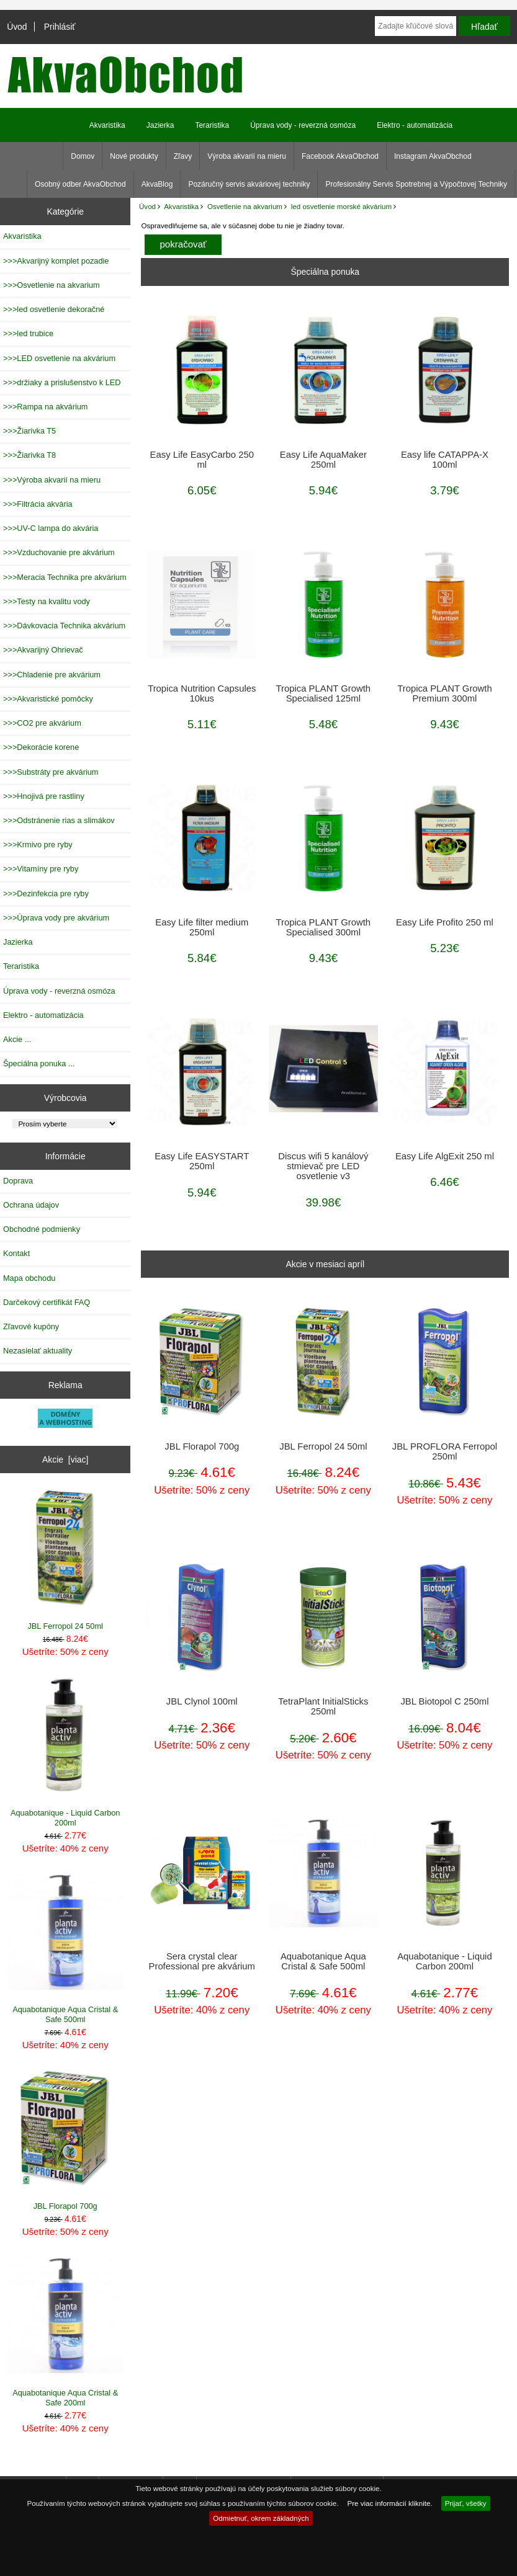 The width and height of the screenshot is (517, 2576). Describe the element at coordinates (246, 156) in the screenshot. I see `Výroba akvarií na mieru` at that location.